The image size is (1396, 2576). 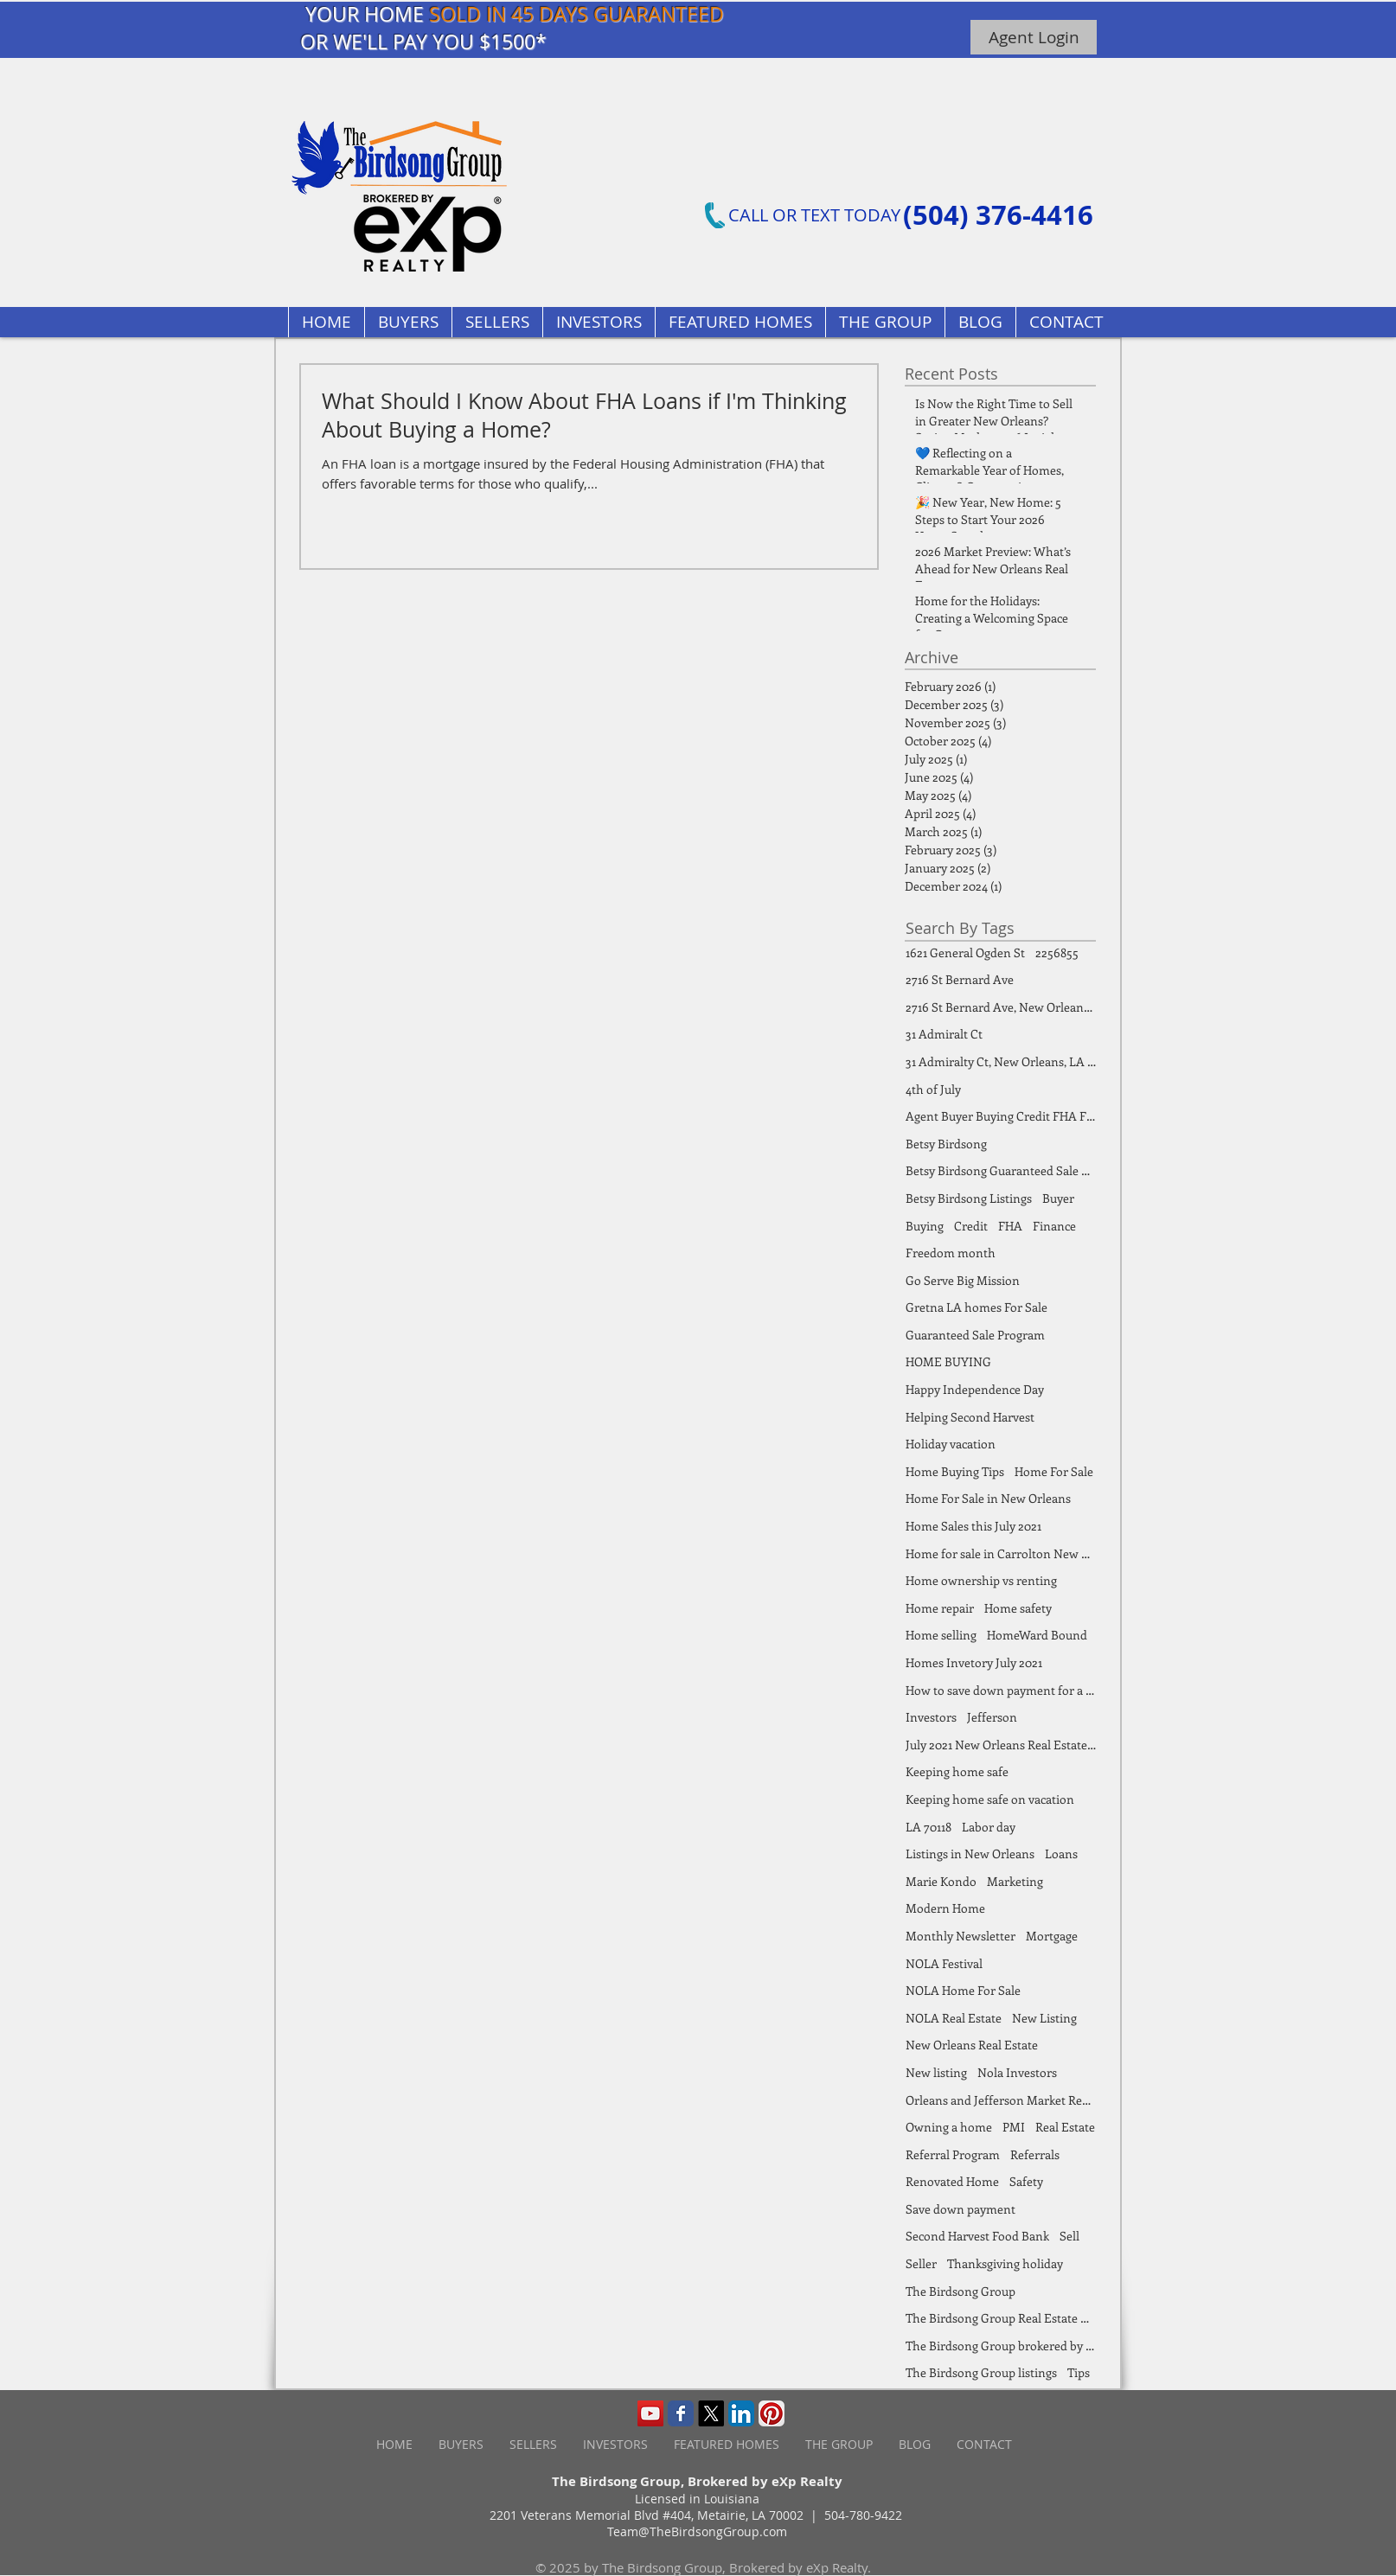 What do you see at coordinates (1001, 1007) in the screenshot?
I see `2716 St Bernard Ave, New Orleans, LA 70119` at bounding box center [1001, 1007].